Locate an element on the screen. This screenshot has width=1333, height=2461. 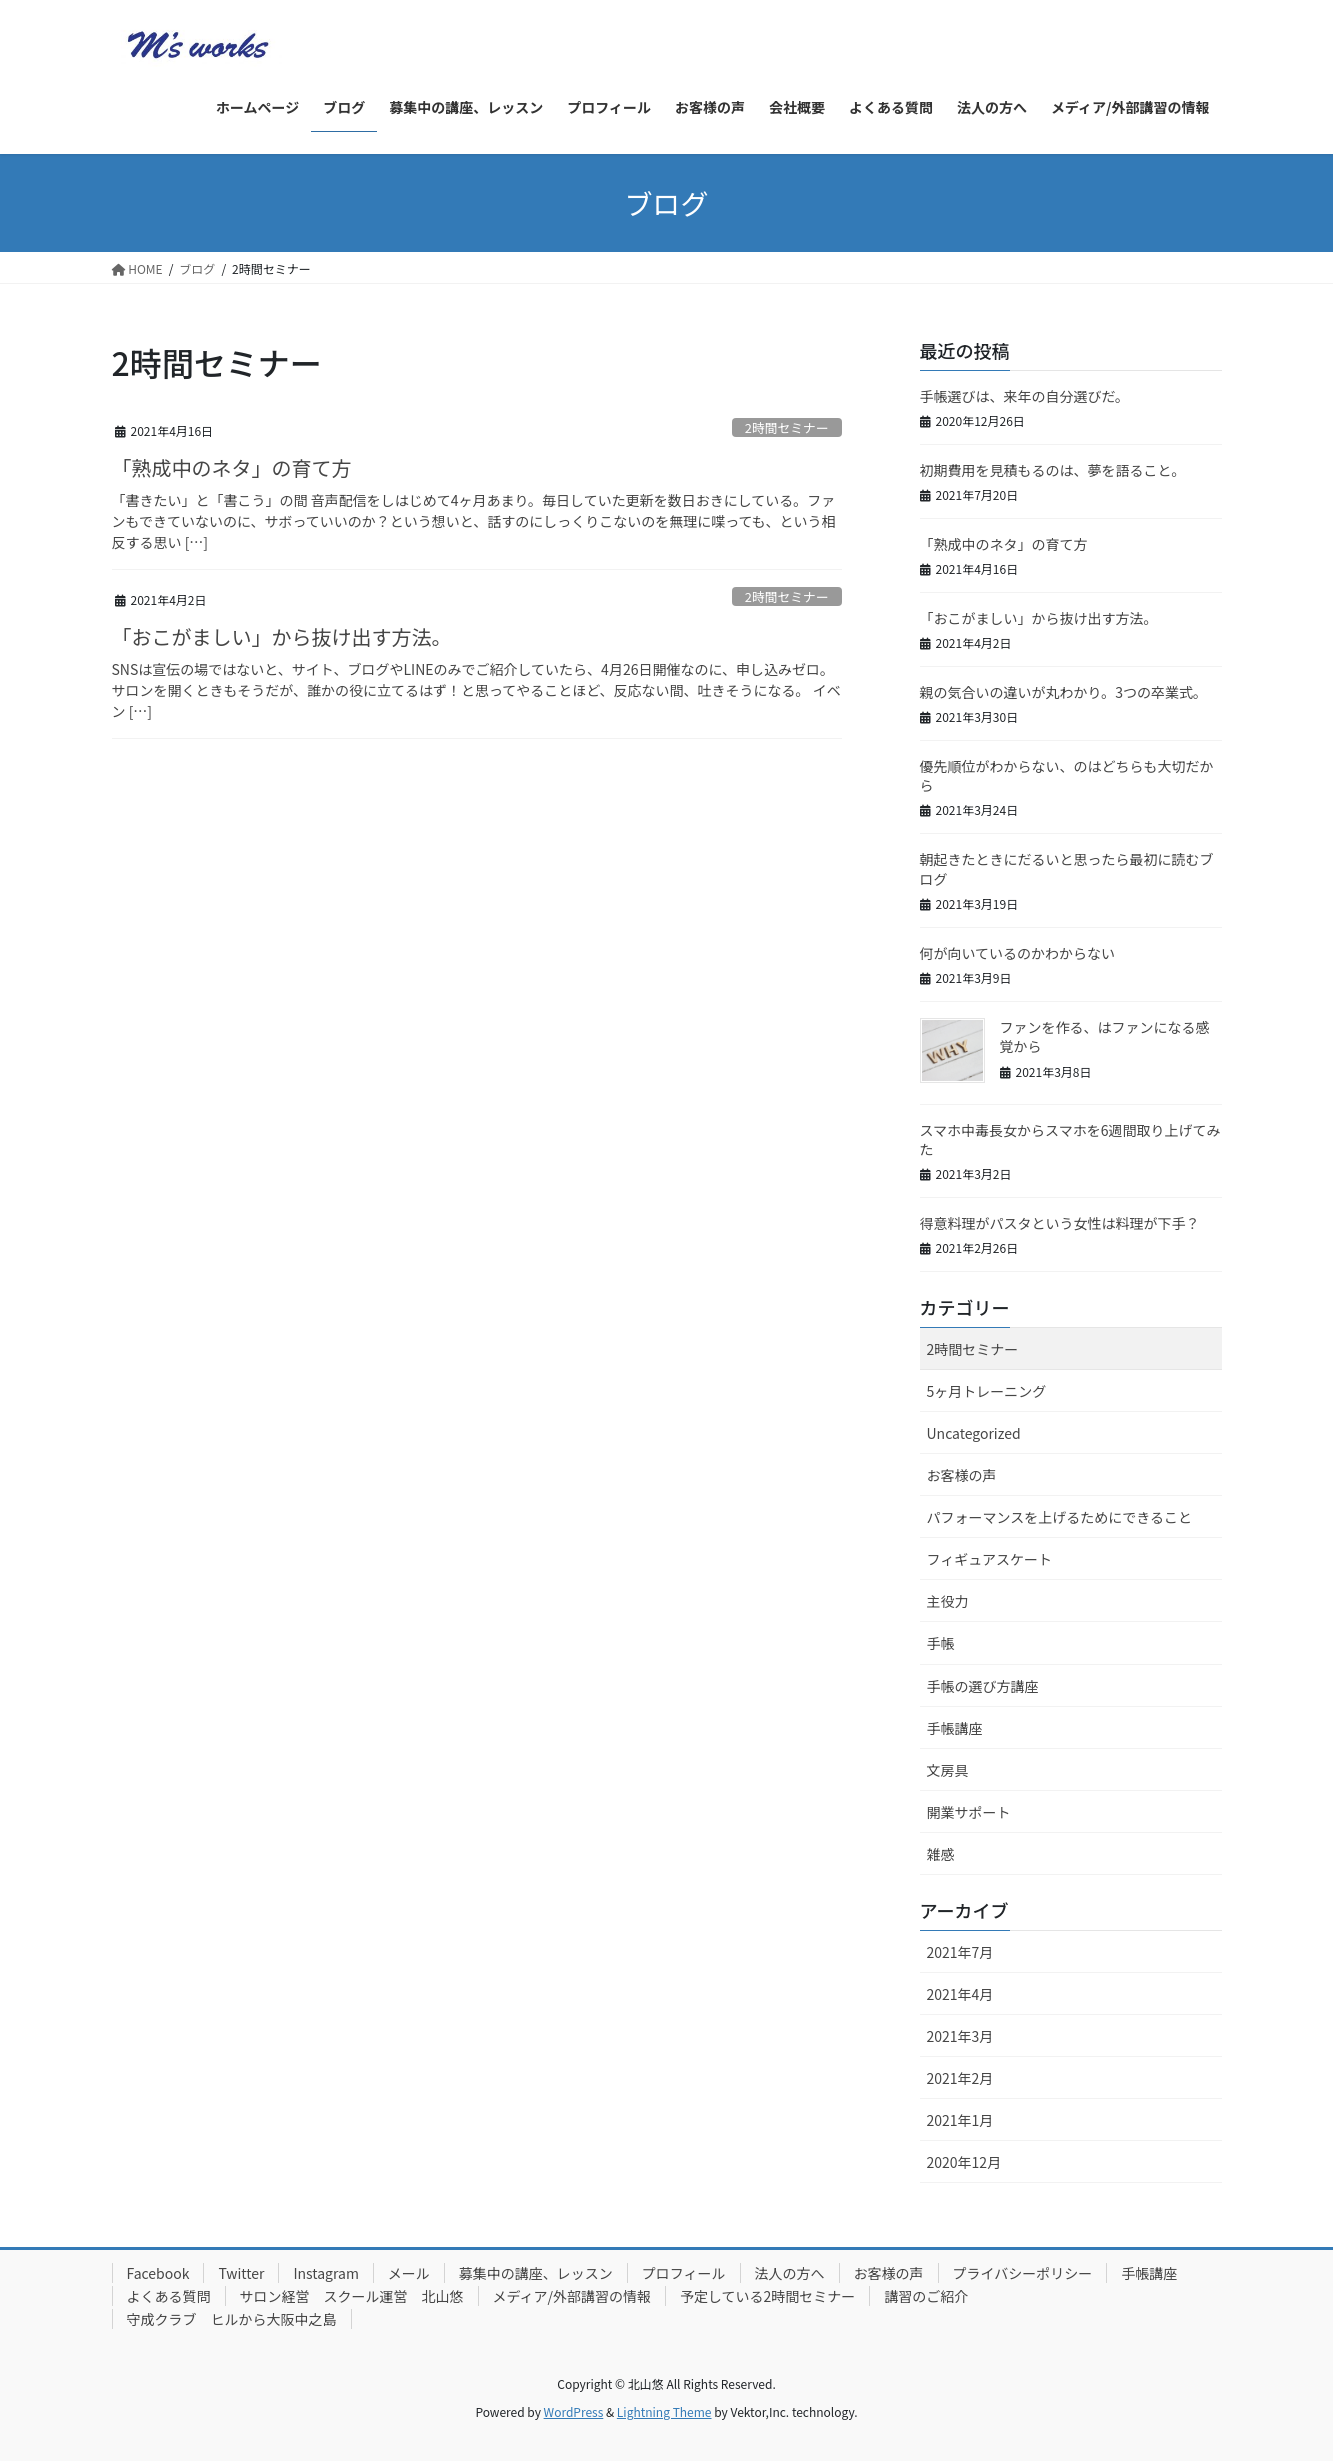
2021年7月 is located at coordinates (960, 1952).